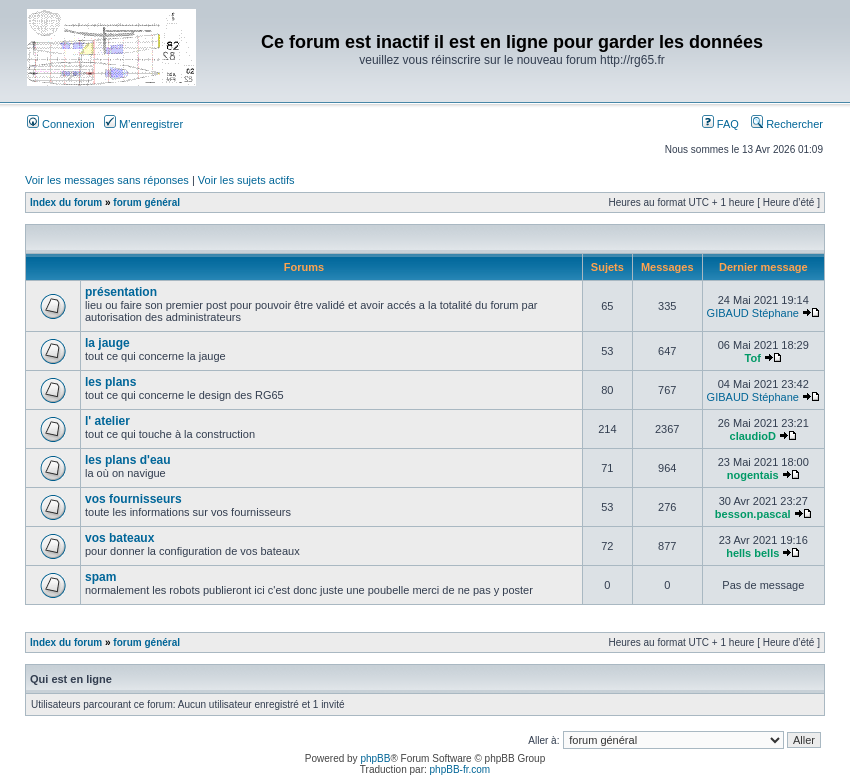 The height and width of the screenshot is (775, 850). Describe the element at coordinates (720, 124) in the screenshot. I see `FAQ` at that location.